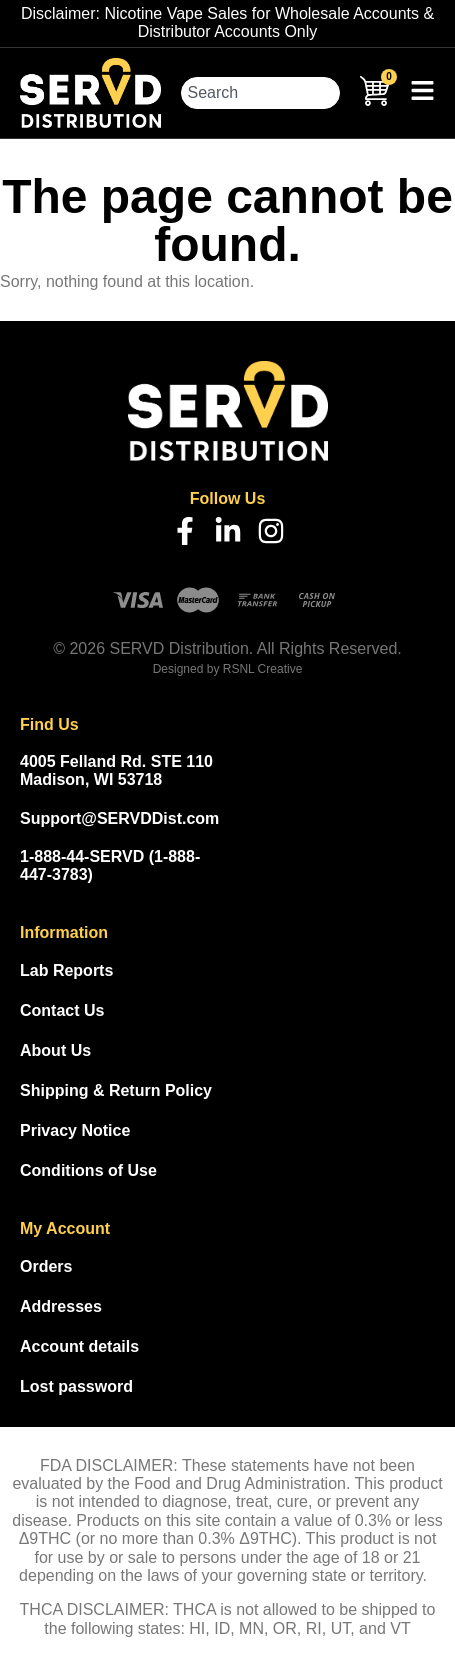  What do you see at coordinates (79, 1346) in the screenshot?
I see `Account details` at bounding box center [79, 1346].